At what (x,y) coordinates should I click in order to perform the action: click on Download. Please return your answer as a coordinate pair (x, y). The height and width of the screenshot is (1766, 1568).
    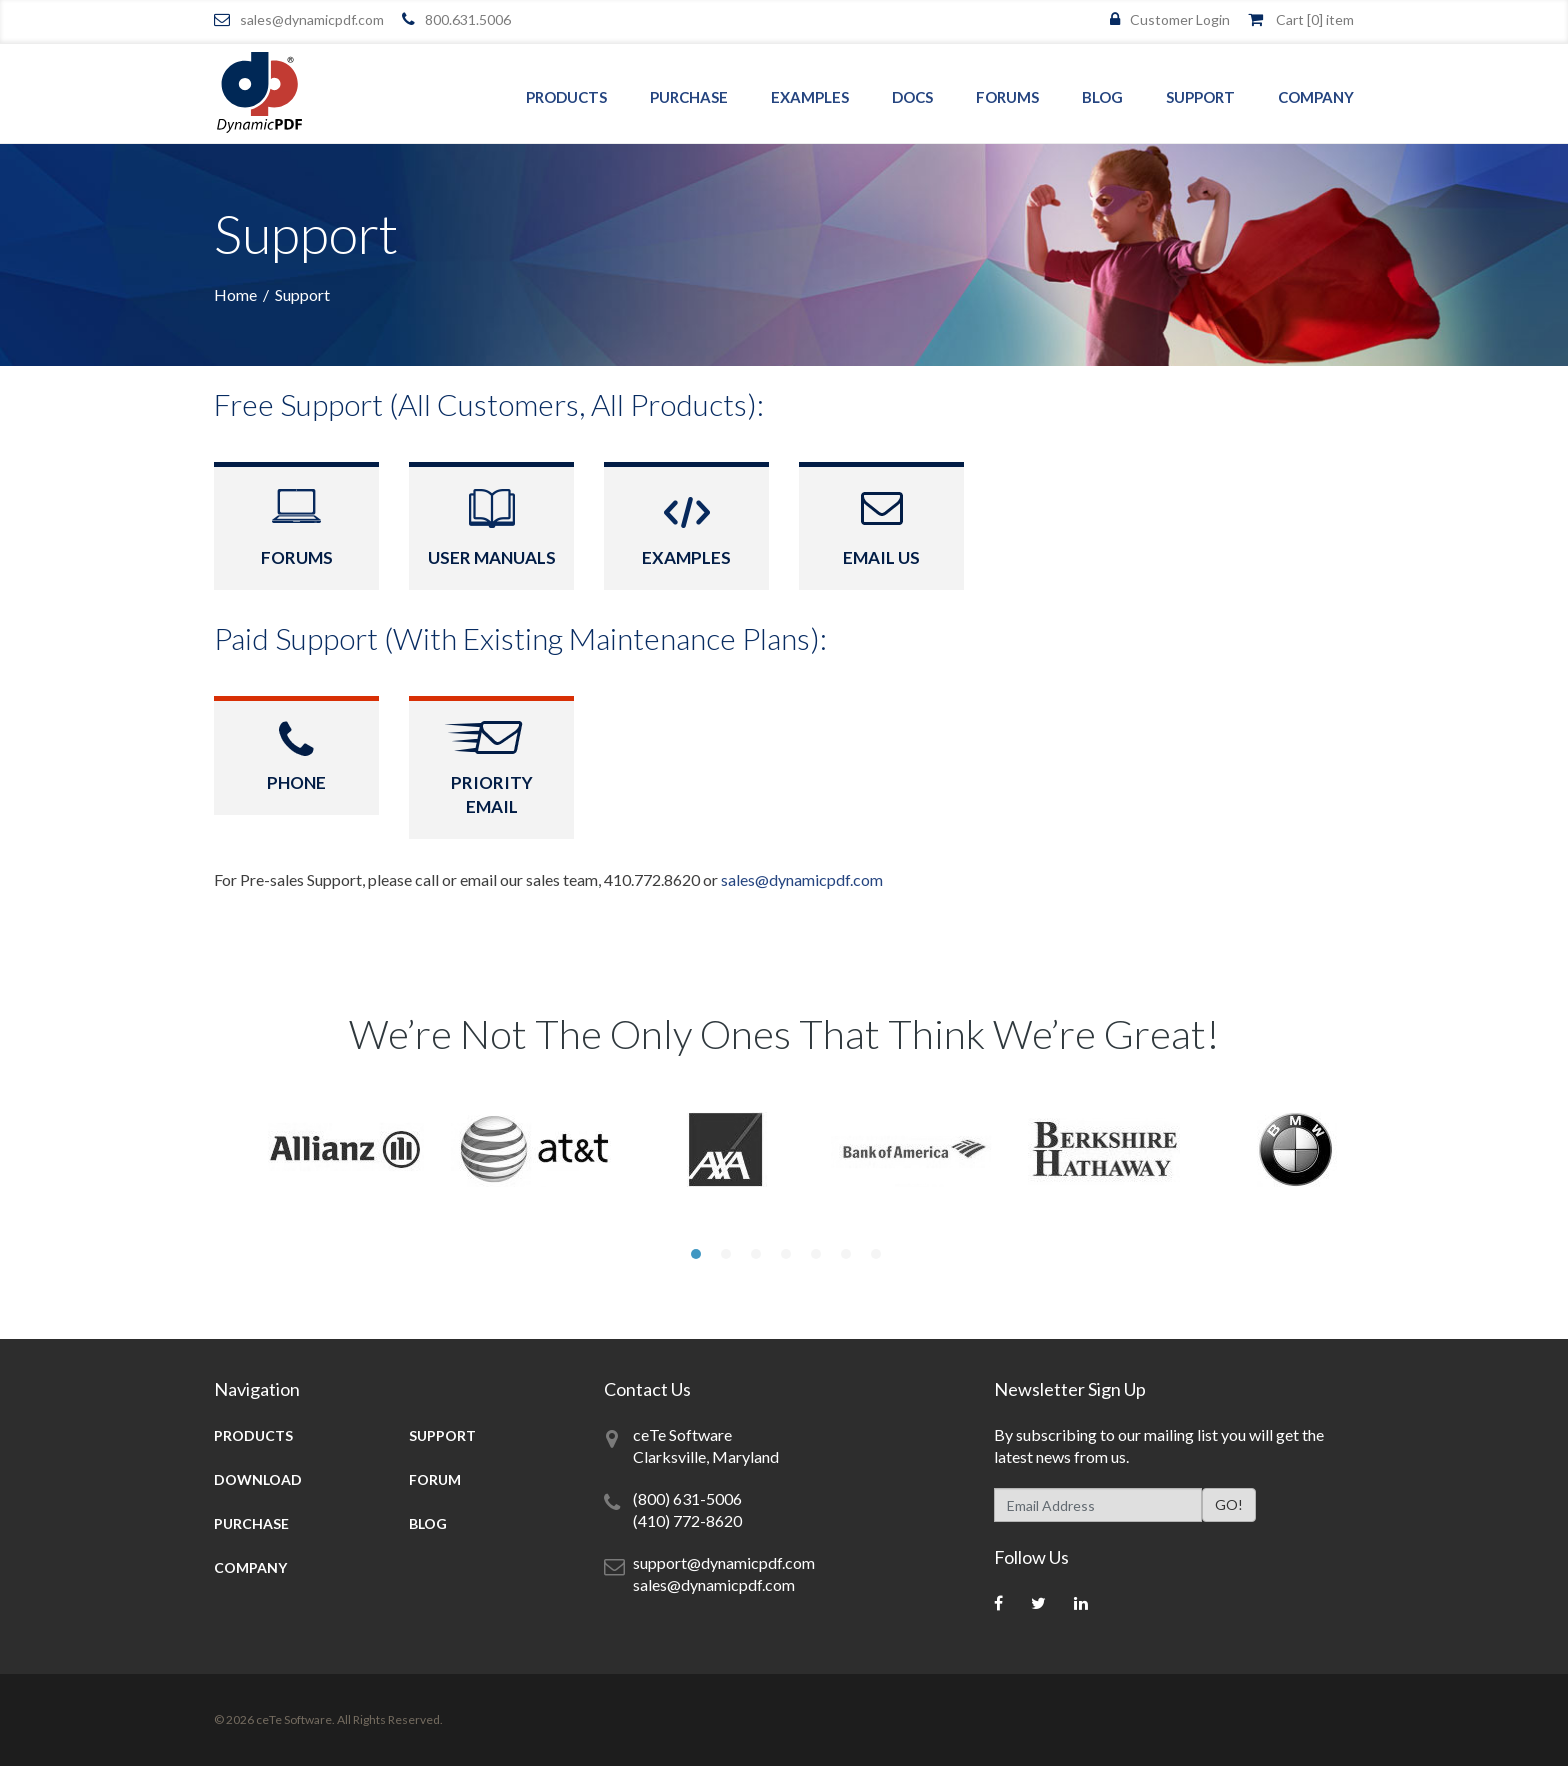
    Looking at the image, I should click on (258, 1479).